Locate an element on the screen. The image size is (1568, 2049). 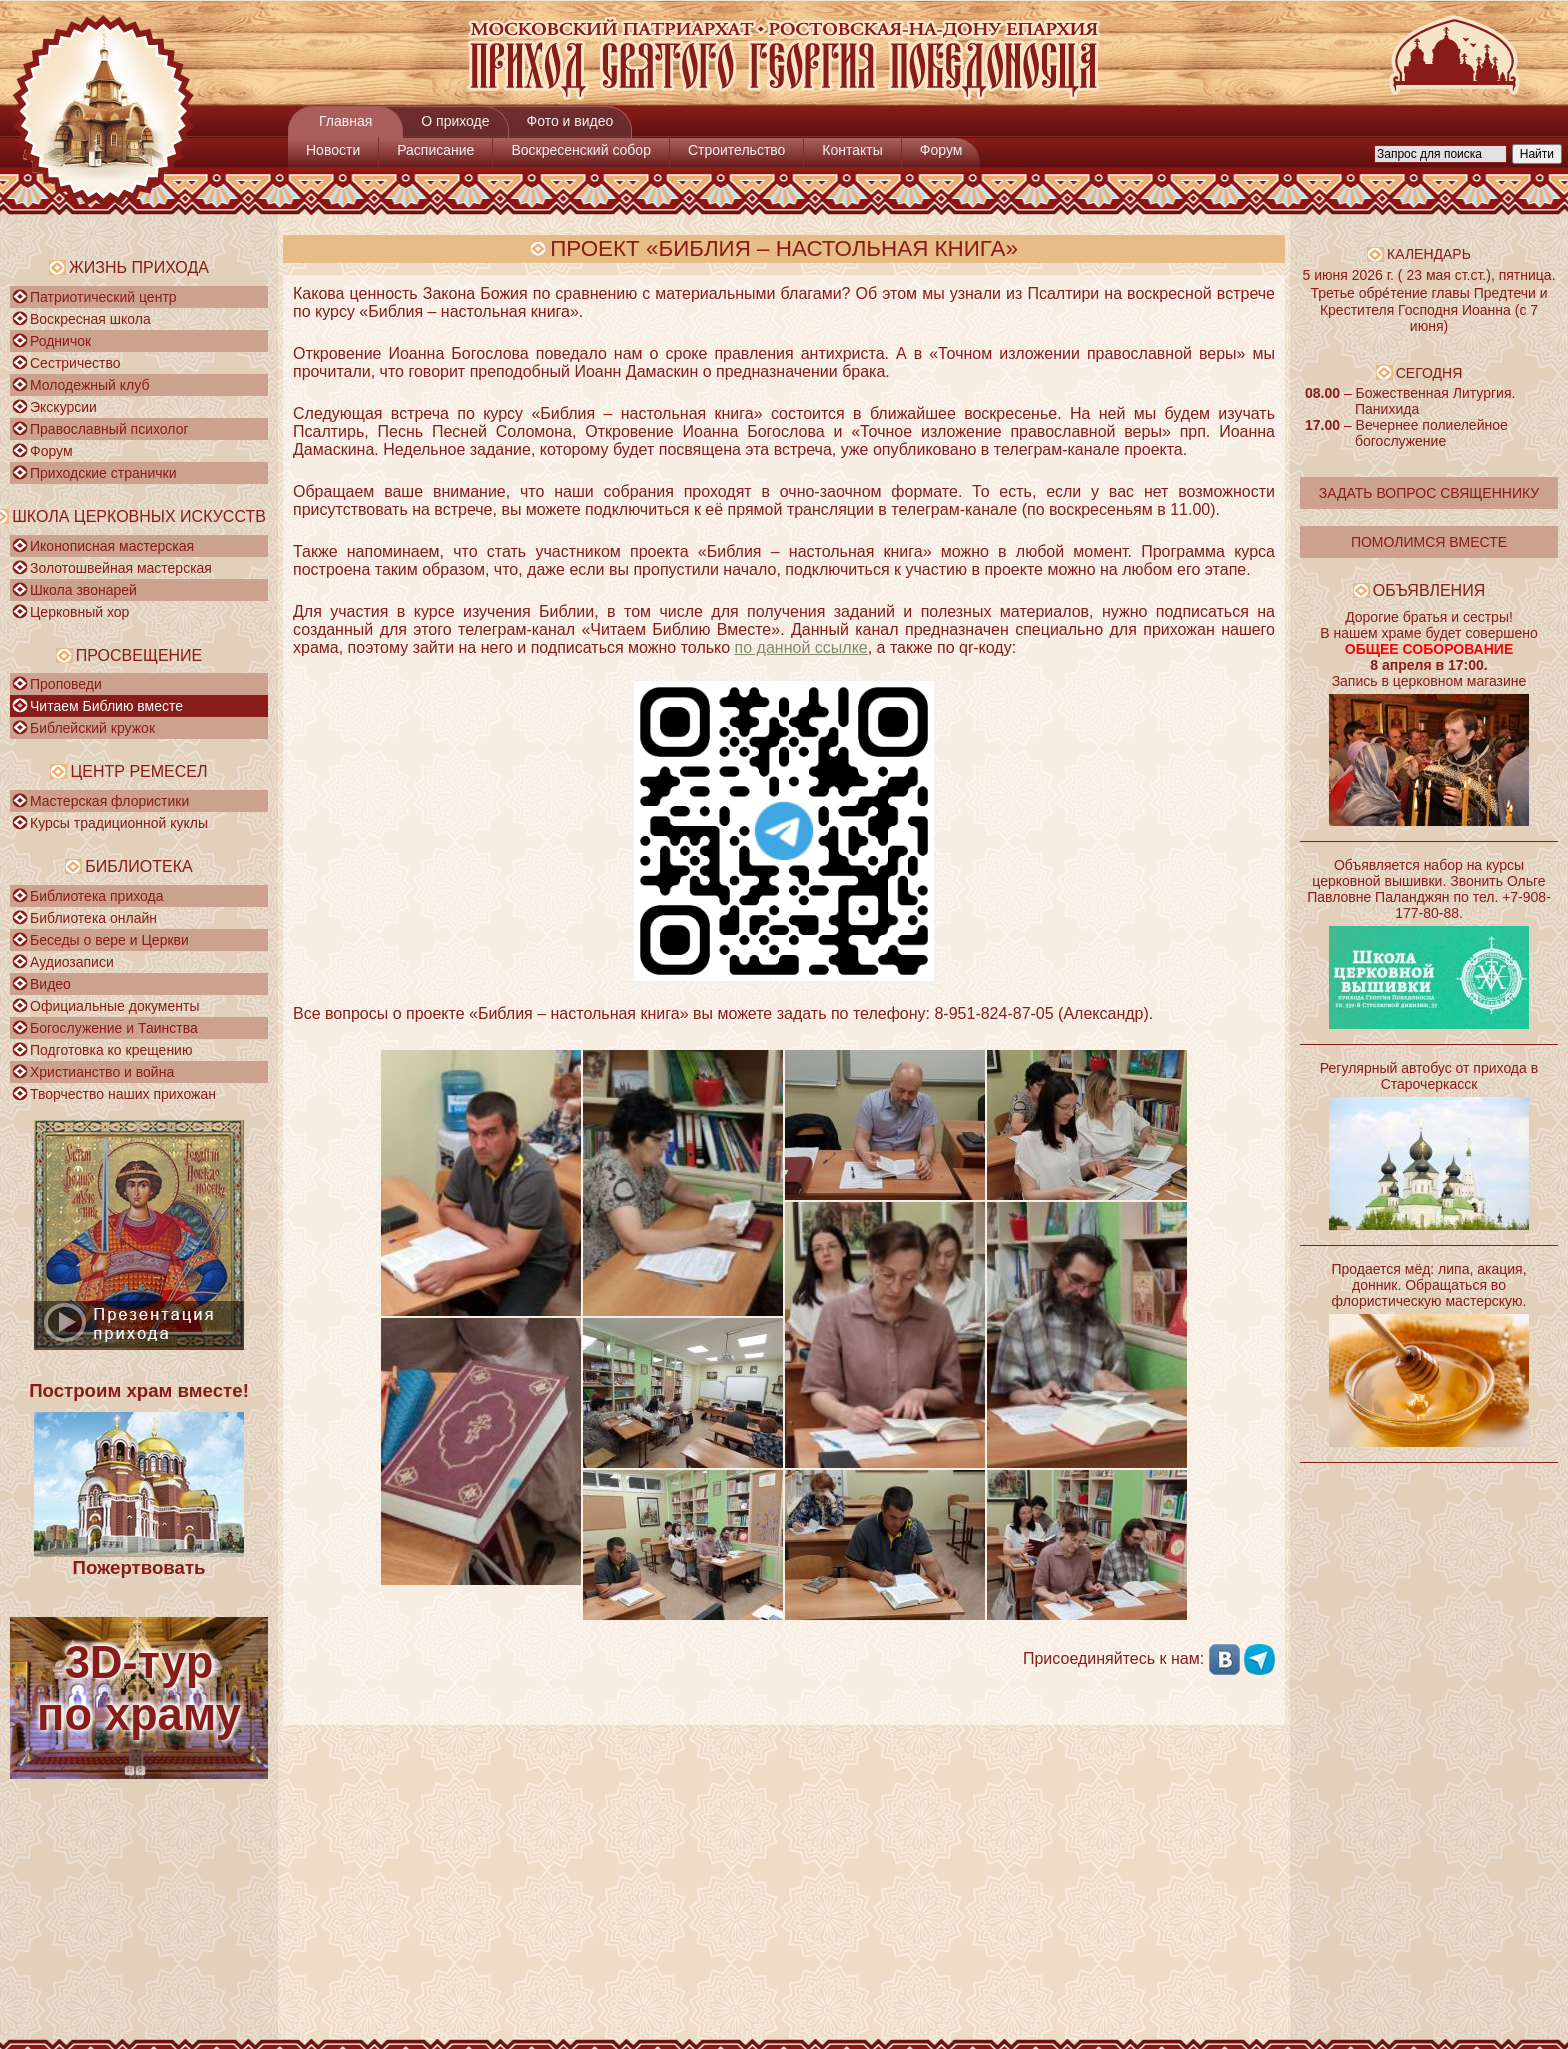
Родничок is located at coordinates (60, 341).